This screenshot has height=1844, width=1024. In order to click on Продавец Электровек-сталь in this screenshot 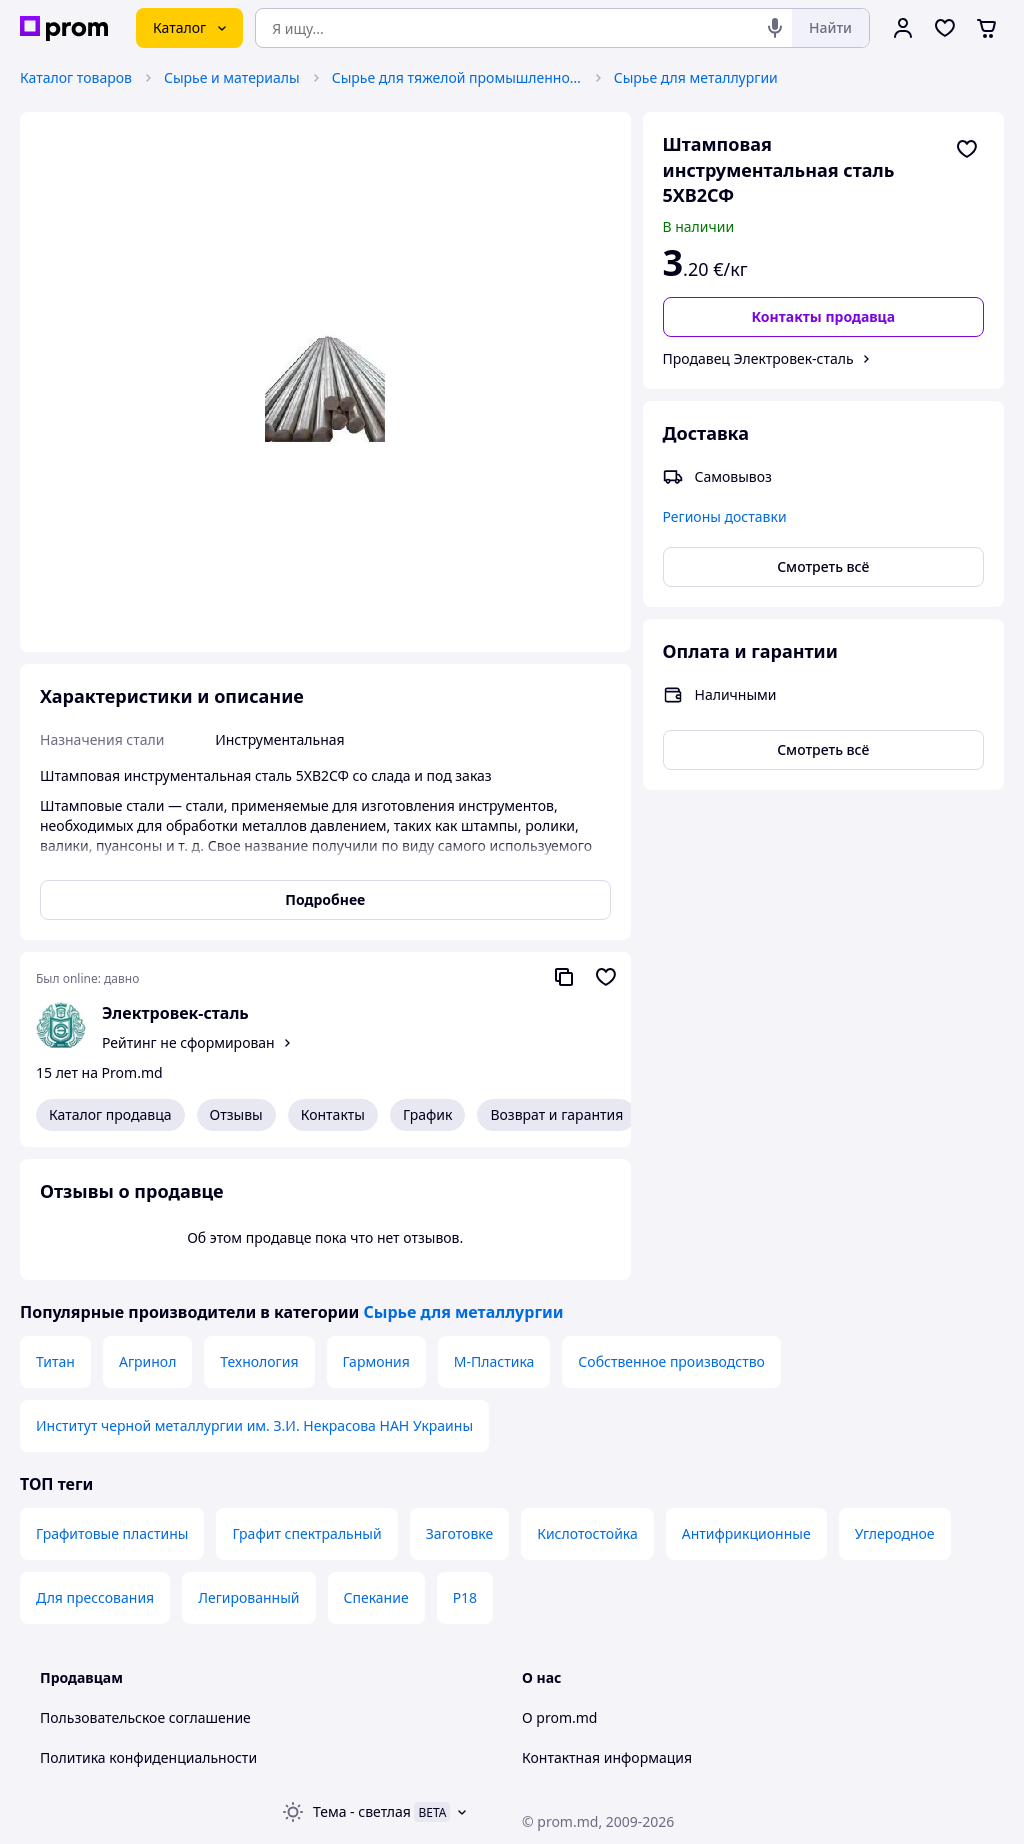, I will do `click(758, 358)`.